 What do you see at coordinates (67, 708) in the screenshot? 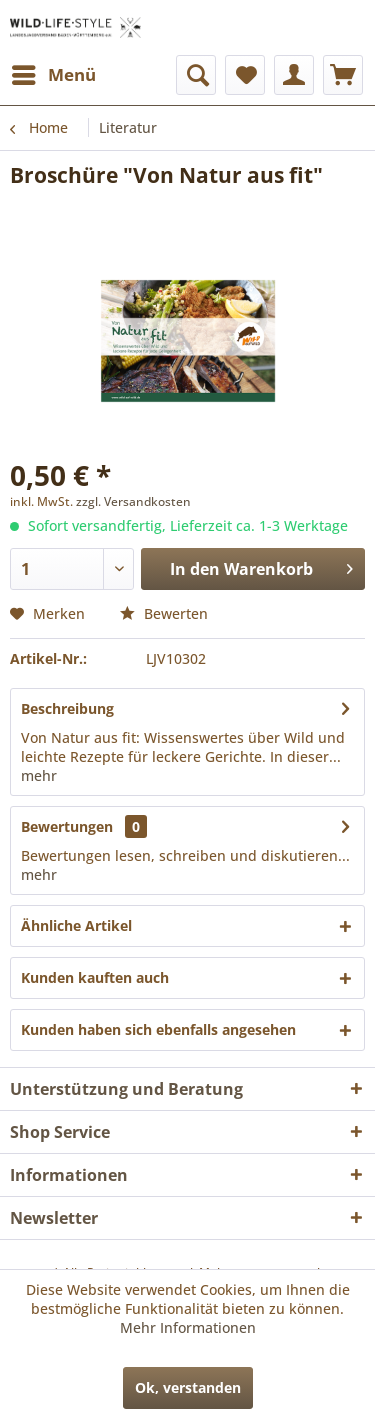
I see `Beschreibung` at bounding box center [67, 708].